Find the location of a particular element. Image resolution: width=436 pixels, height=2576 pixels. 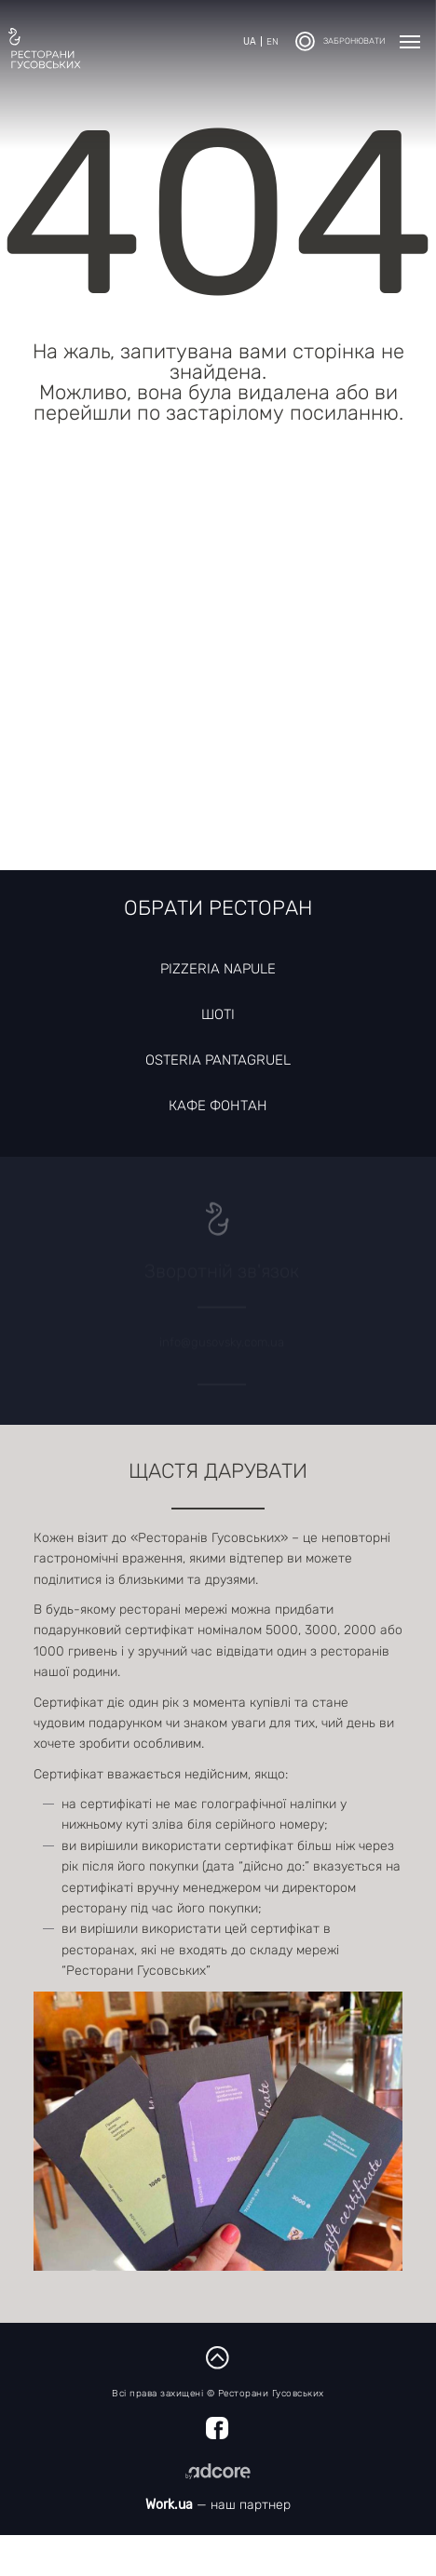

Work.ua is located at coordinates (169, 2505).